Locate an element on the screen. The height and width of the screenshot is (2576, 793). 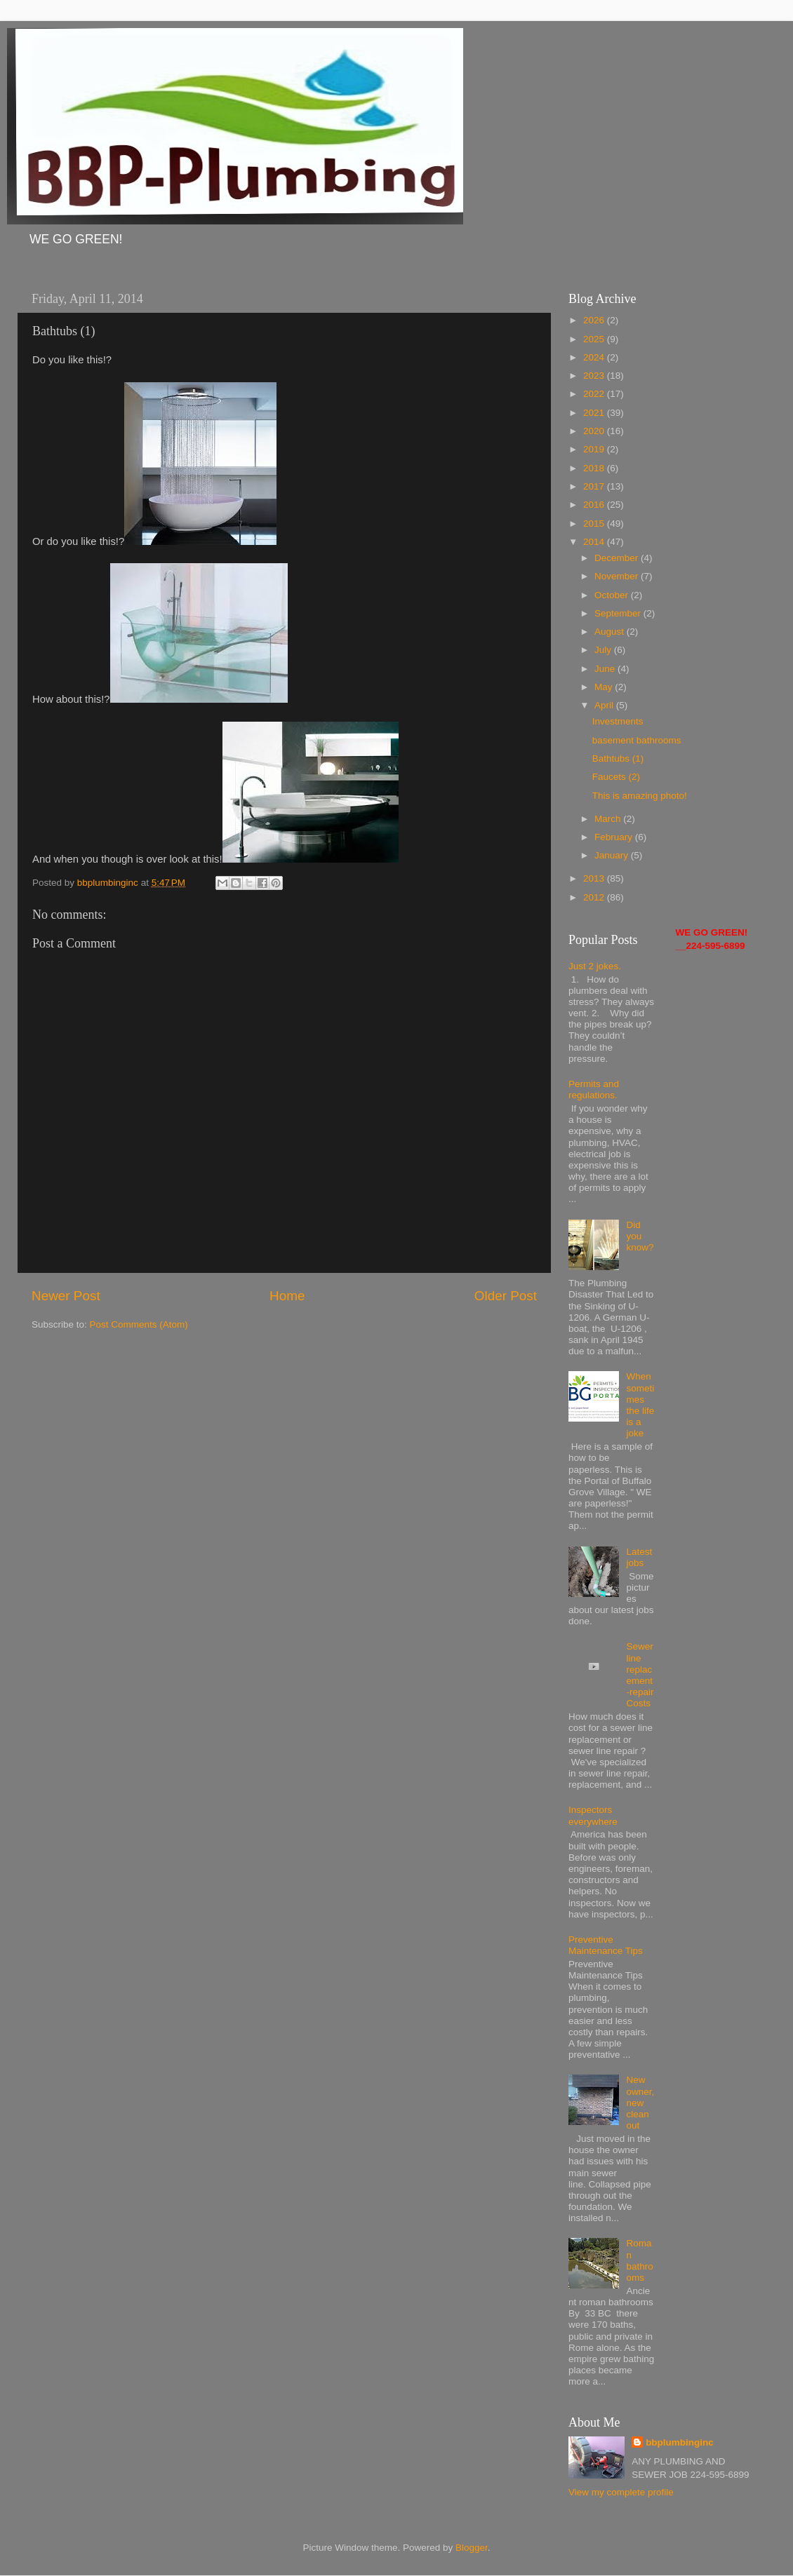
2023 is located at coordinates (595, 375).